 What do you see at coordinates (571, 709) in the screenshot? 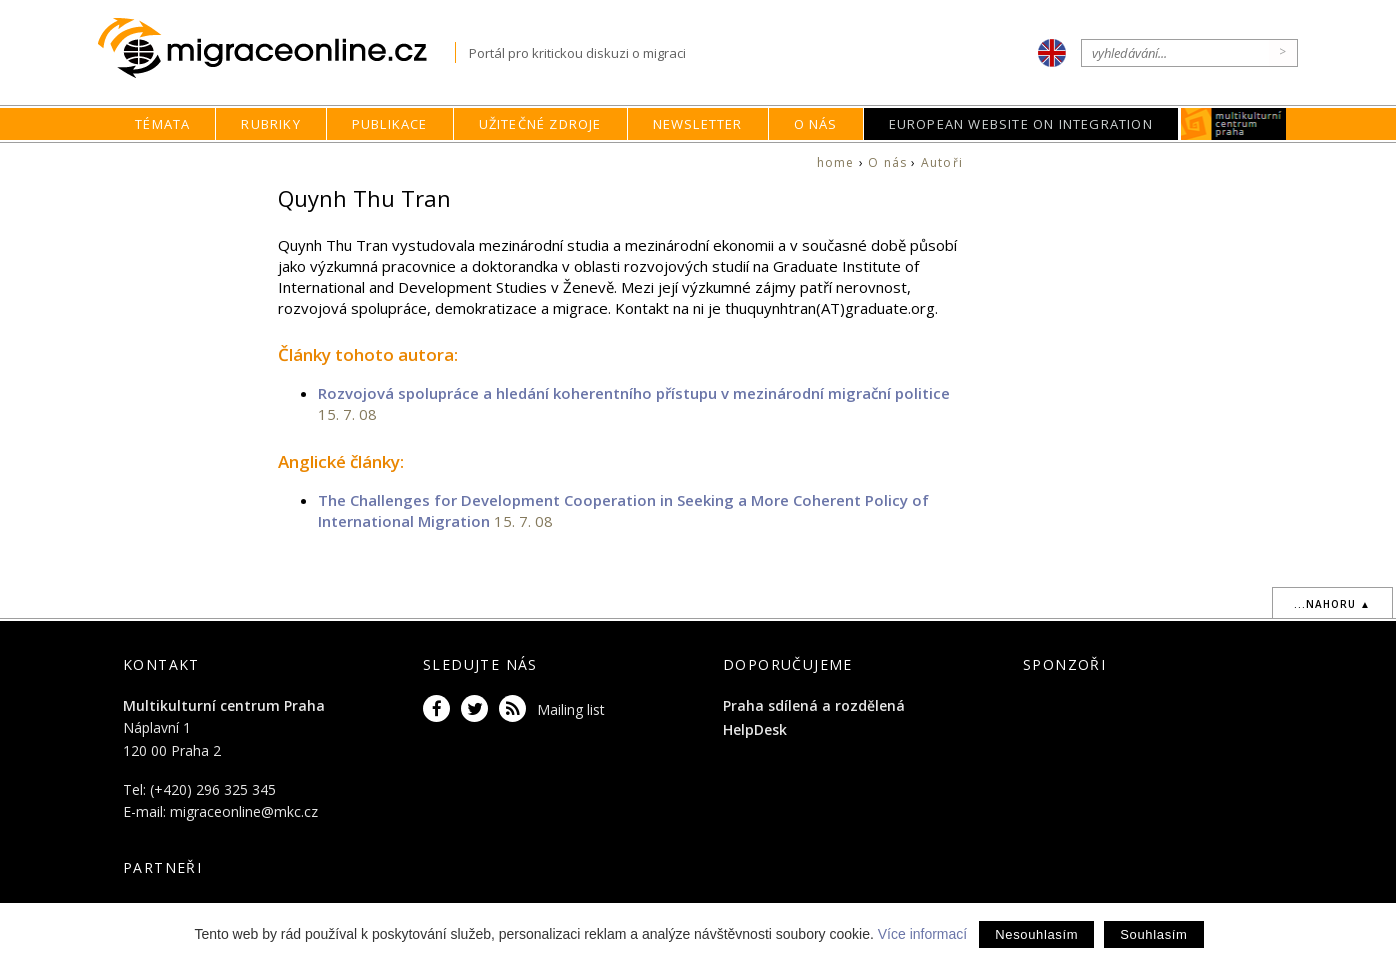
I see `Mailing list` at bounding box center [571, 709].